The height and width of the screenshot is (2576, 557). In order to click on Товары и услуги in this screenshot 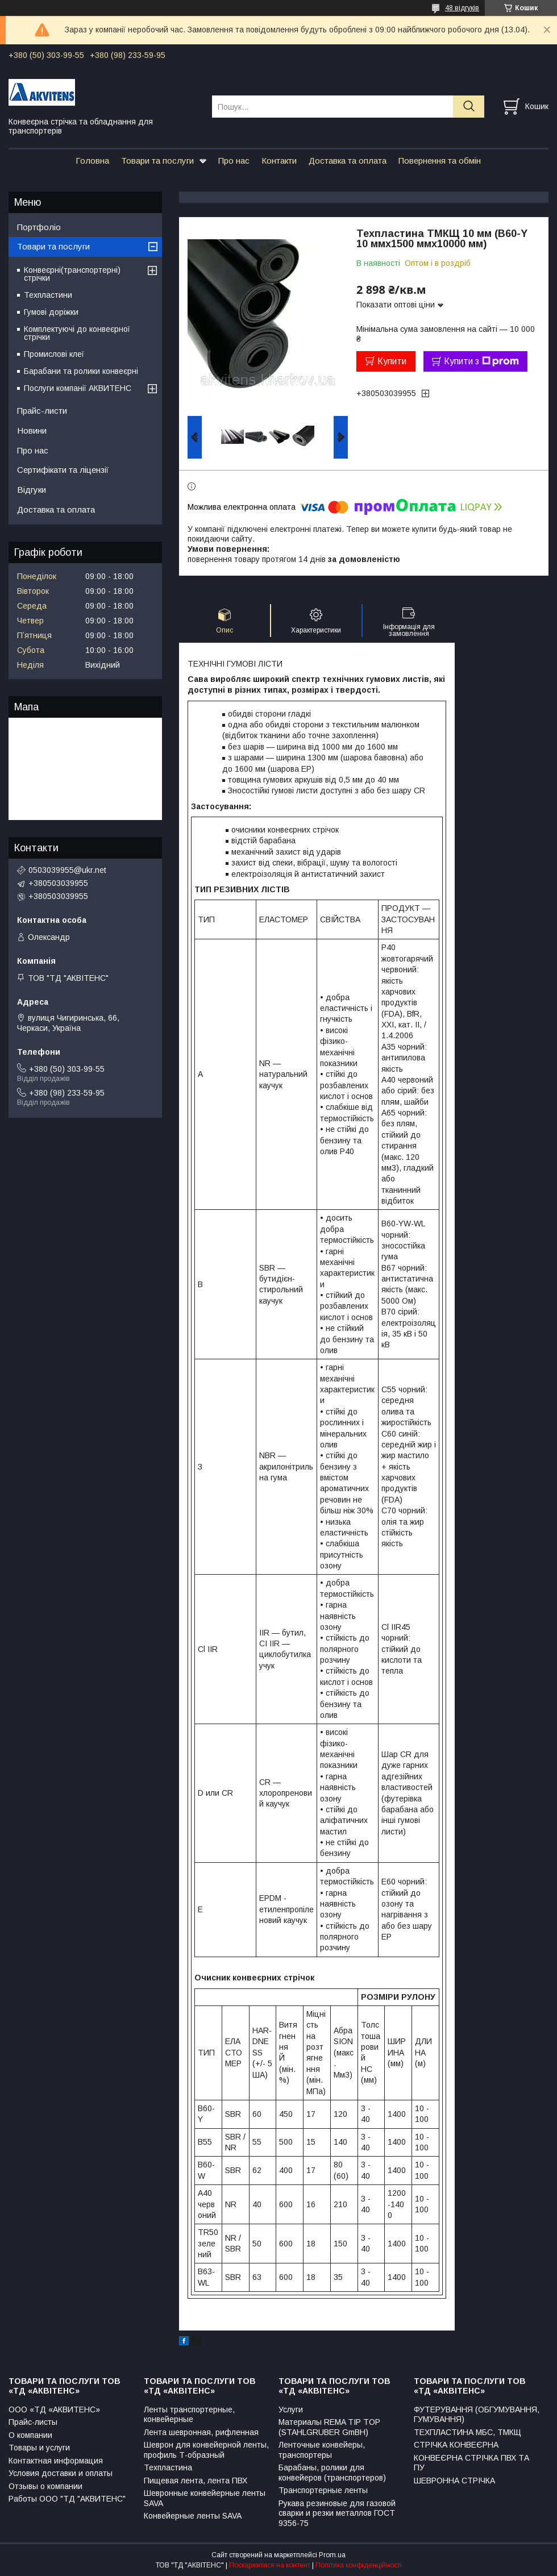, I will do `click(39, 2447)`.